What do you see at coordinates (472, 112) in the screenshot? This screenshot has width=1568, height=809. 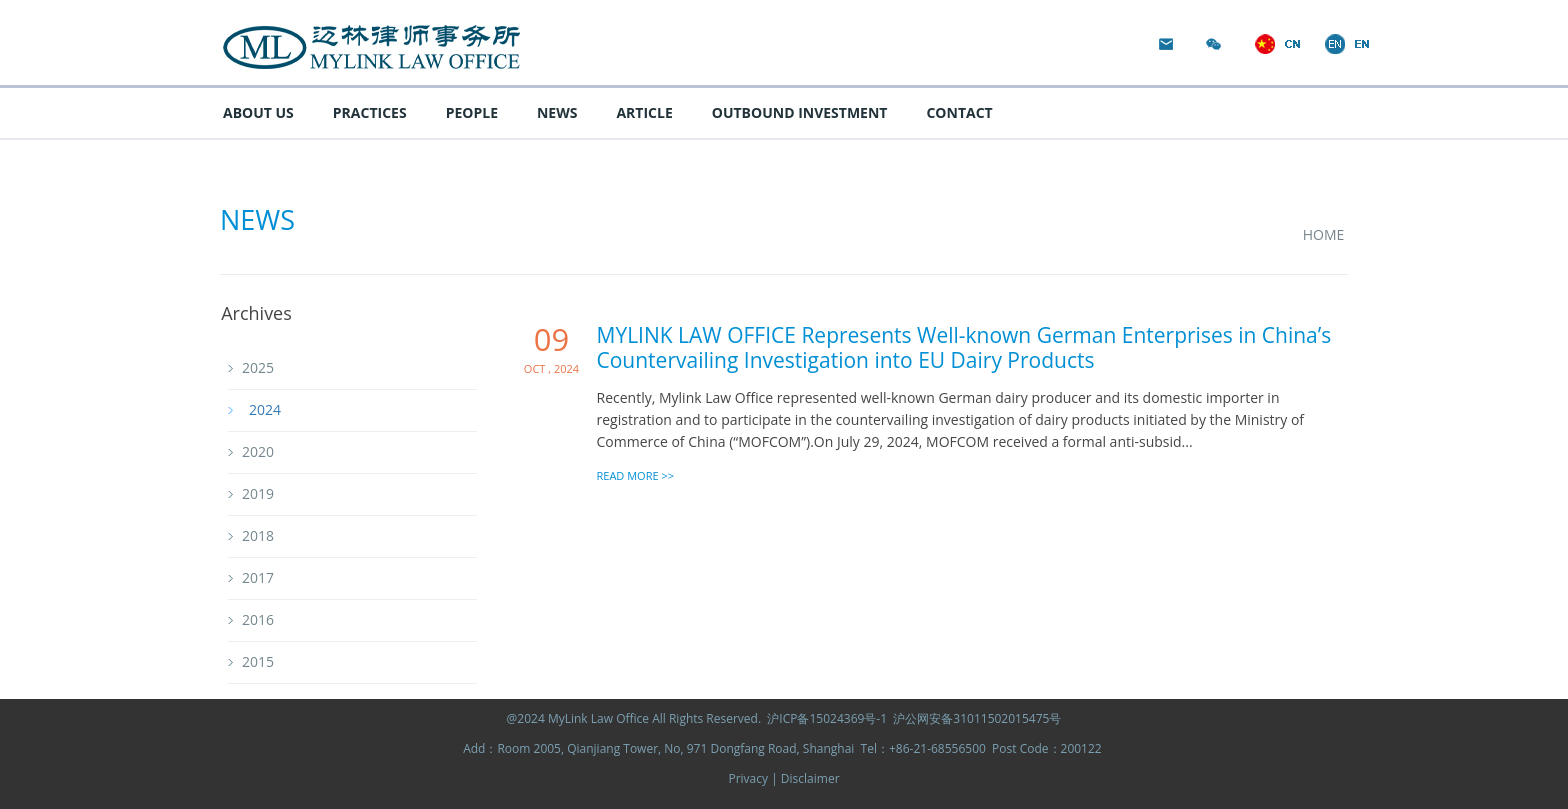 I see `PEOPLE` at bounding box center [472, 112].